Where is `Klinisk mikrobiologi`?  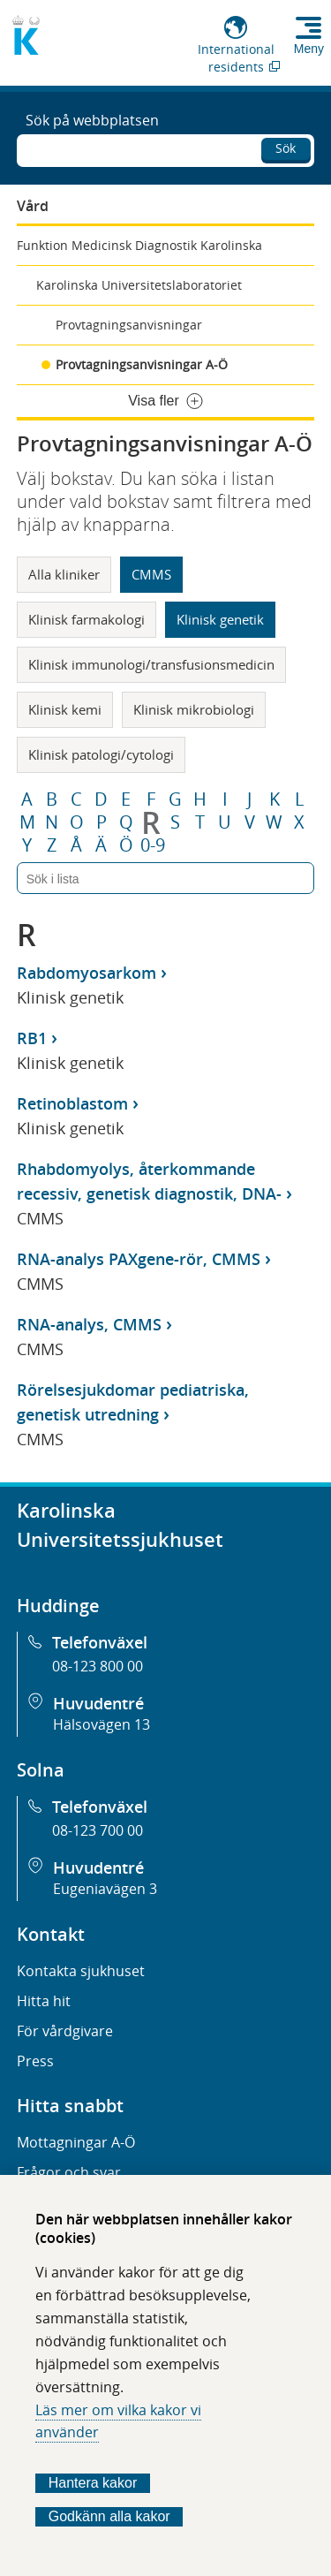 Klinisk mikrobiologi is located at coordinates (193, 709).